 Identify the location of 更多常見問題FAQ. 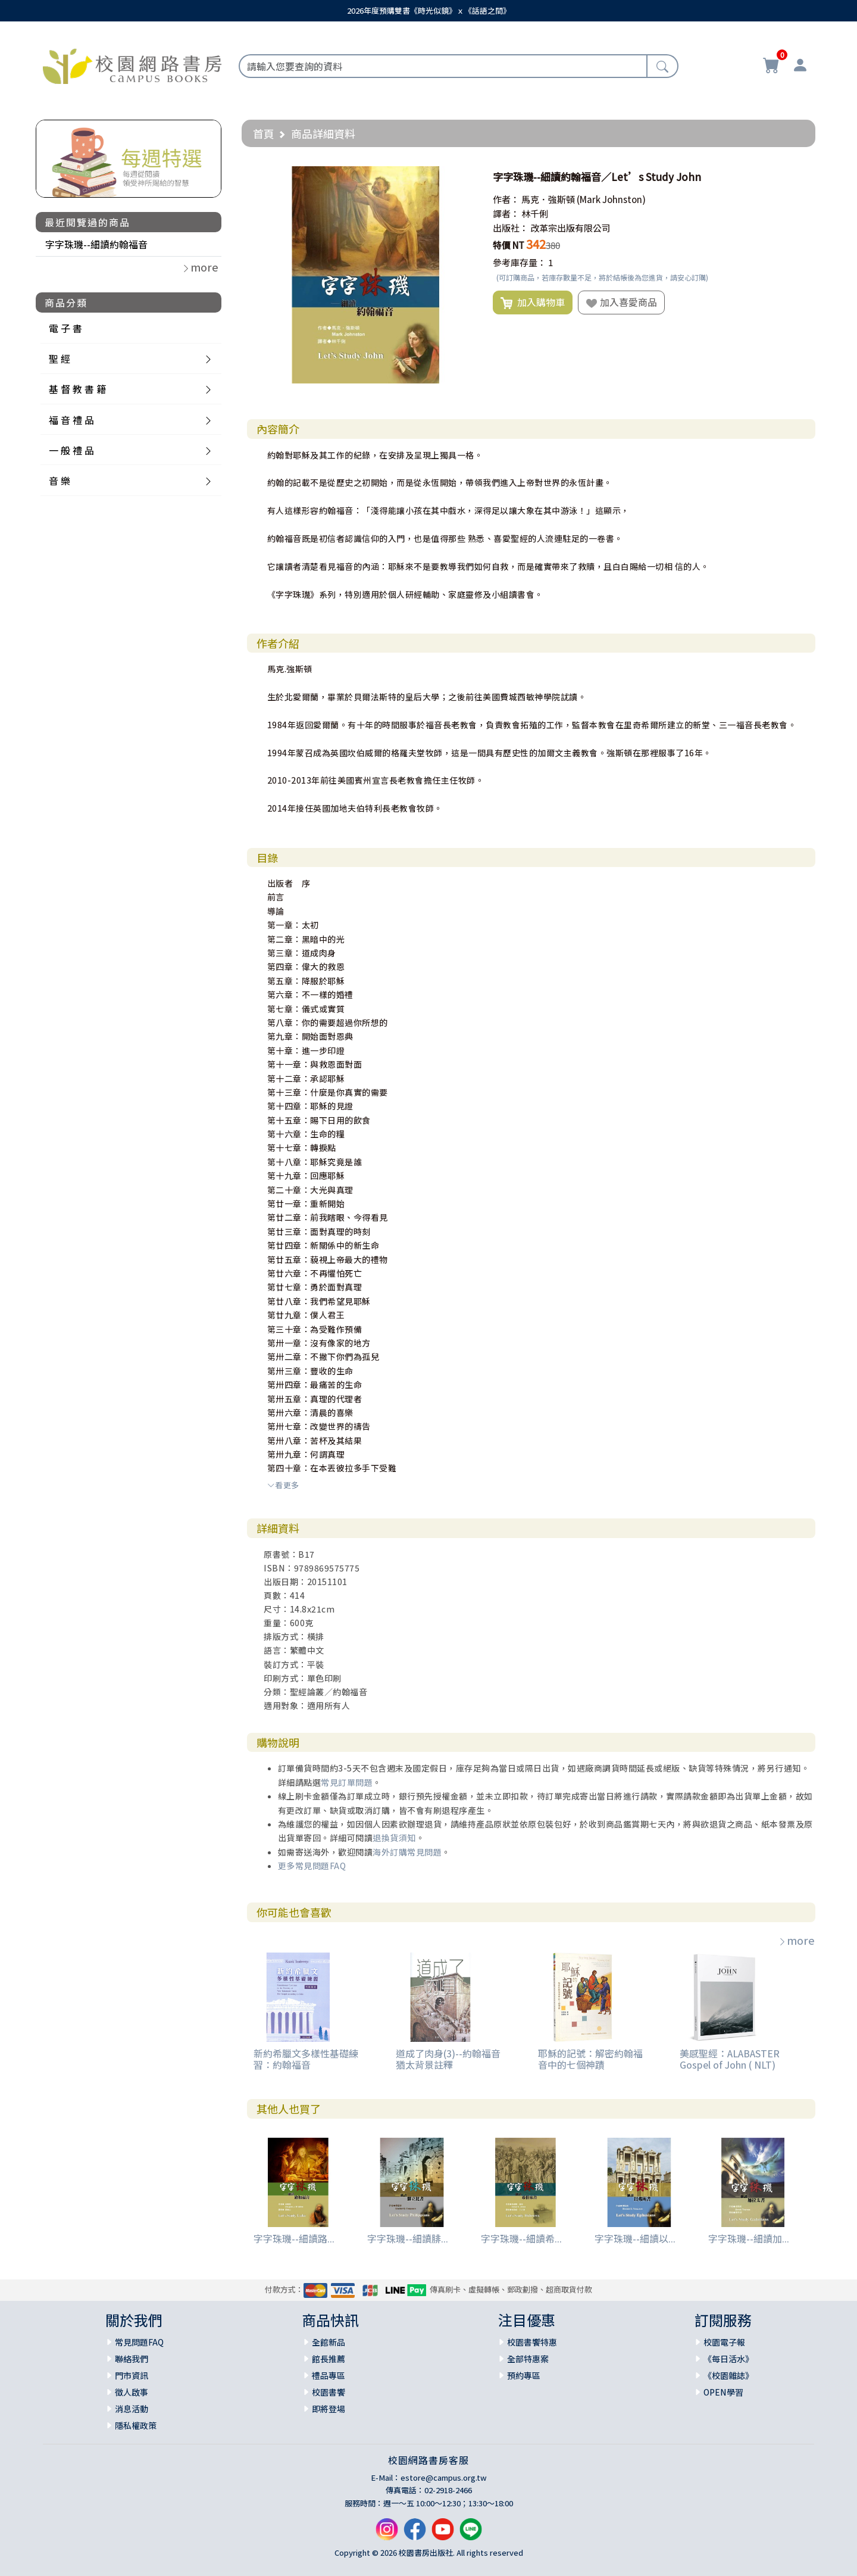
(312, 1866).